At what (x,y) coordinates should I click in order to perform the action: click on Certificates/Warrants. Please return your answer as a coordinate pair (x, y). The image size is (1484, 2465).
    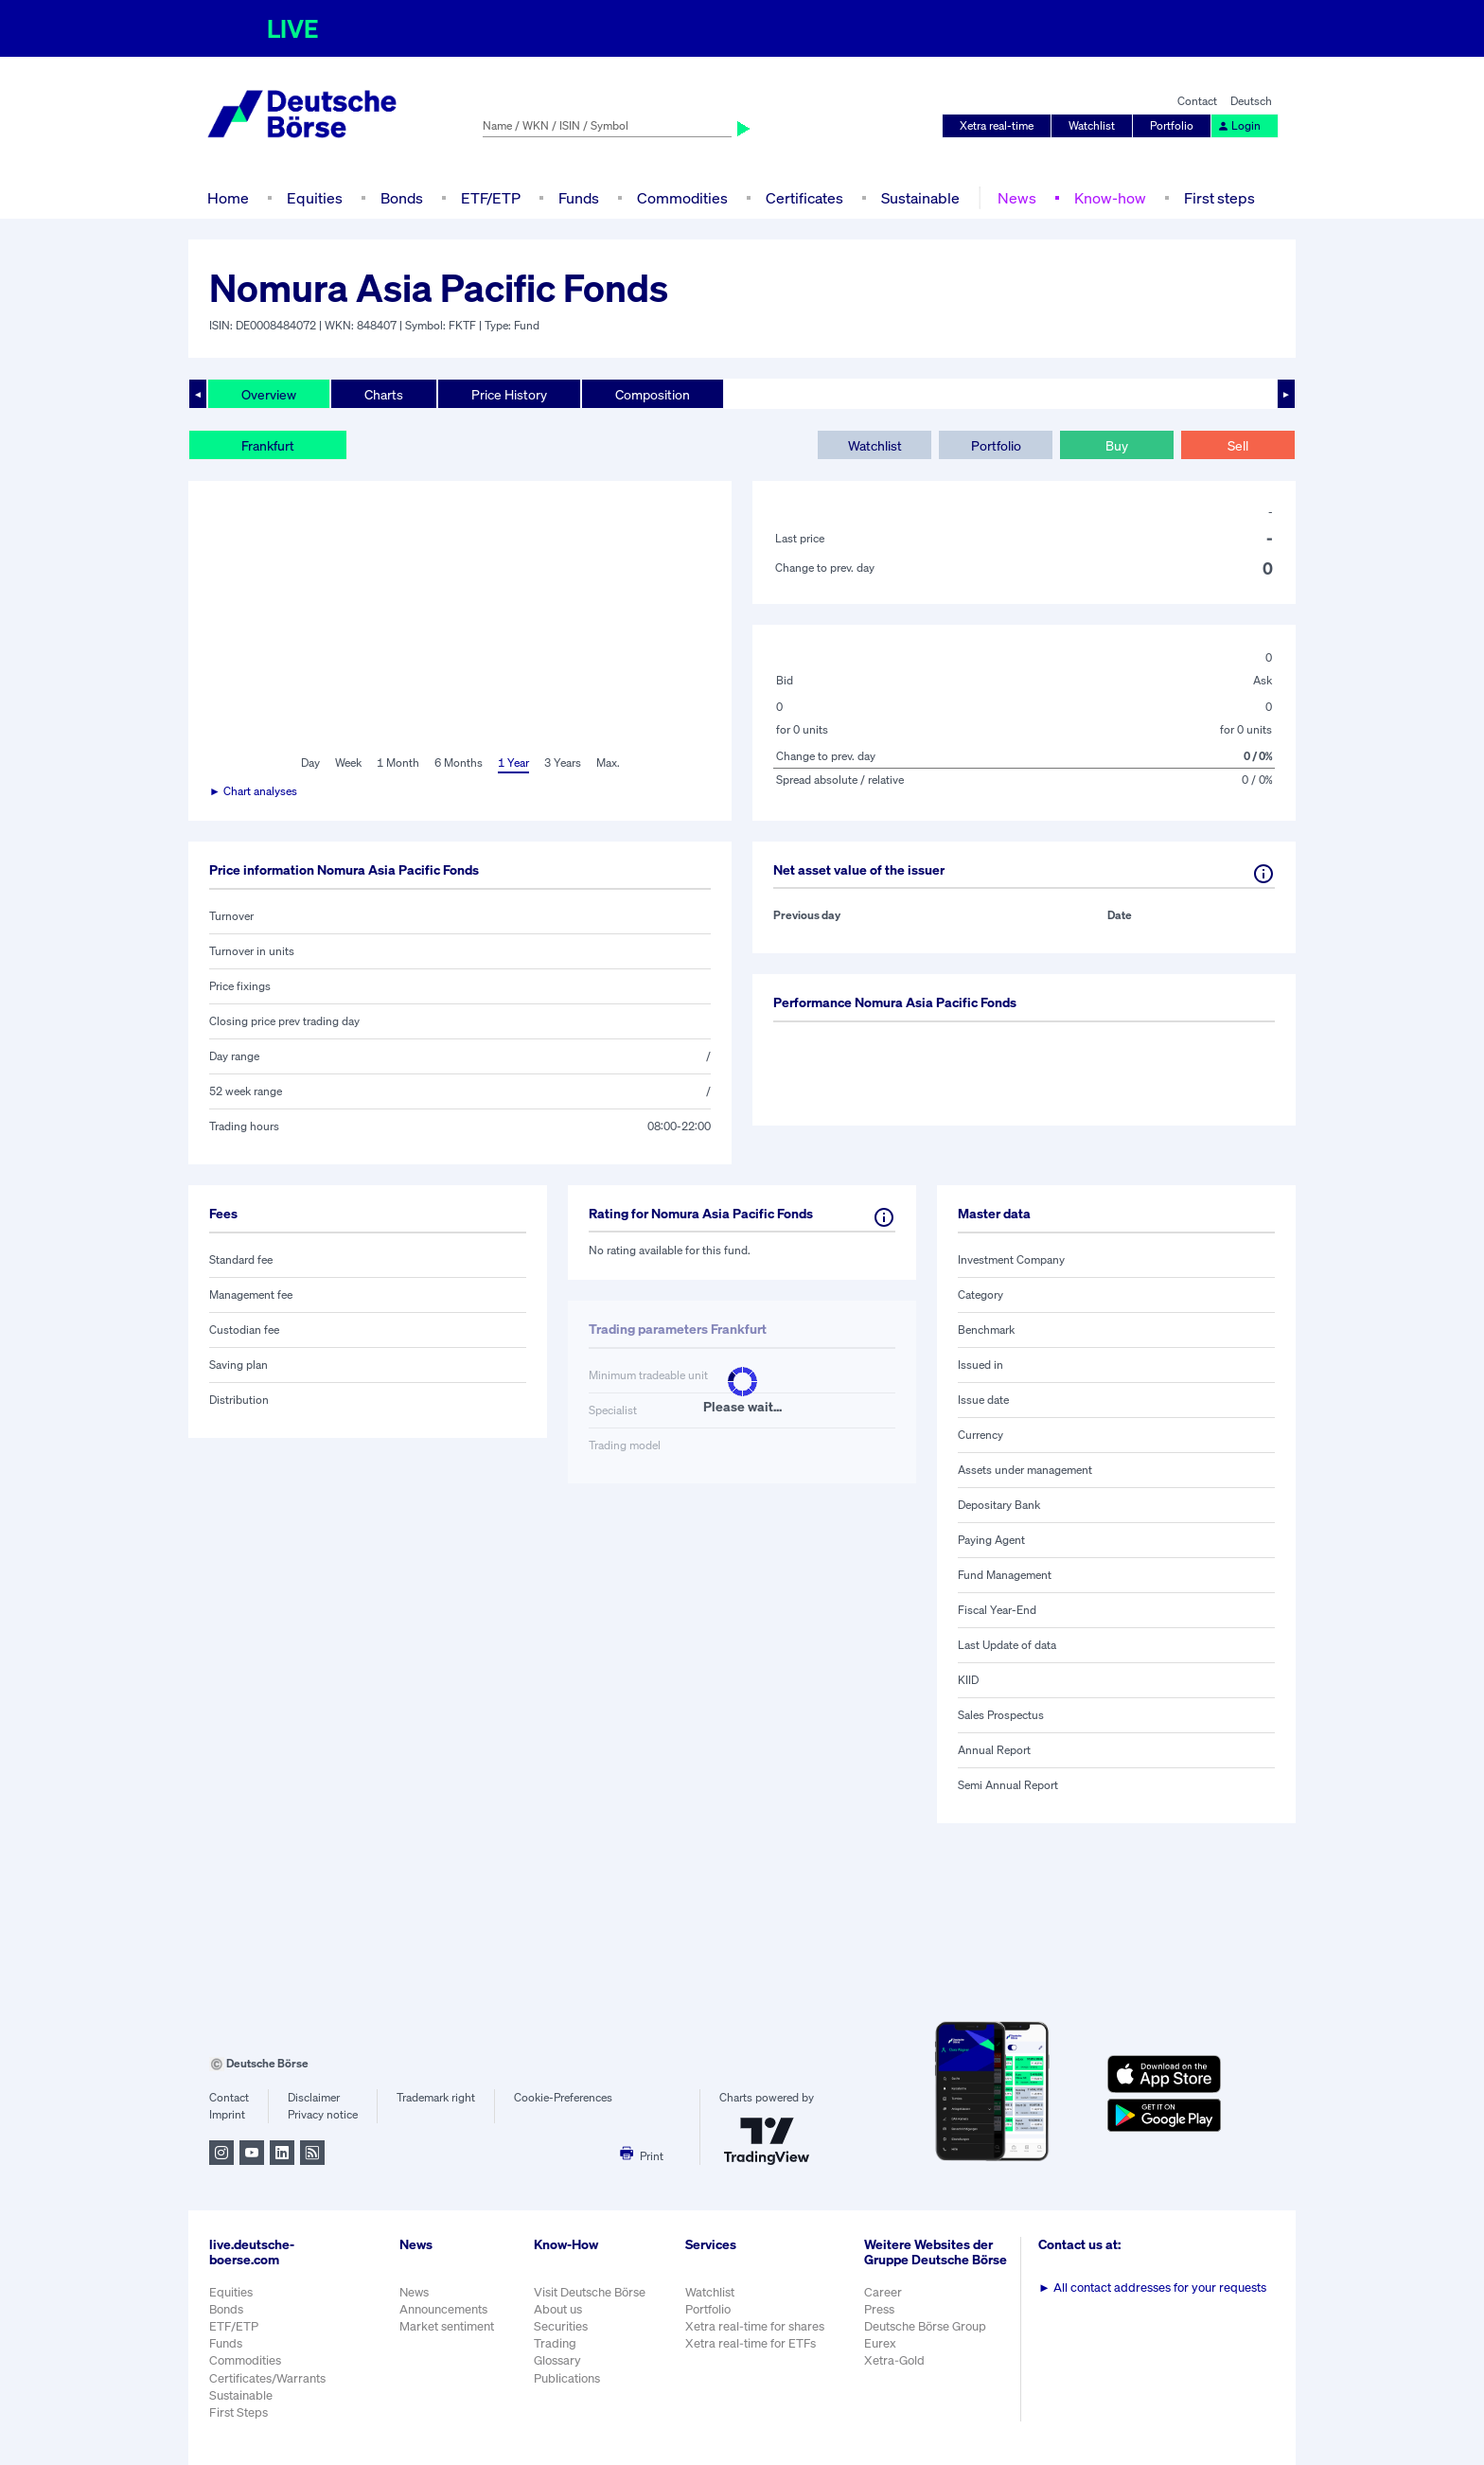
    Looking at the image, I should click on (267, 2378).